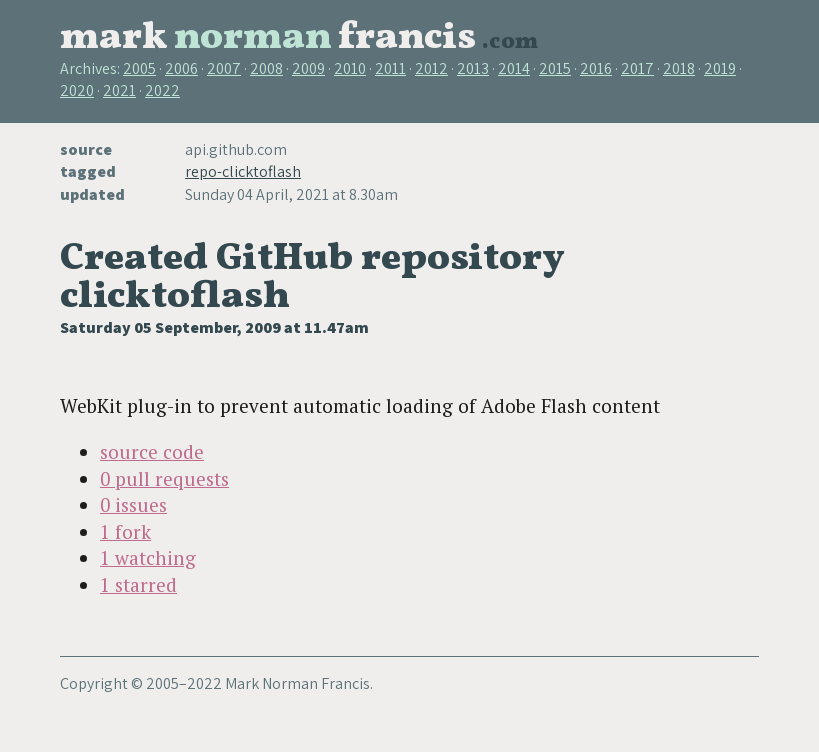 This screenshot has width=819, height=752. Describe the element at coordinates (125, 531) in the screenshot. I see `1 fork` at that location.